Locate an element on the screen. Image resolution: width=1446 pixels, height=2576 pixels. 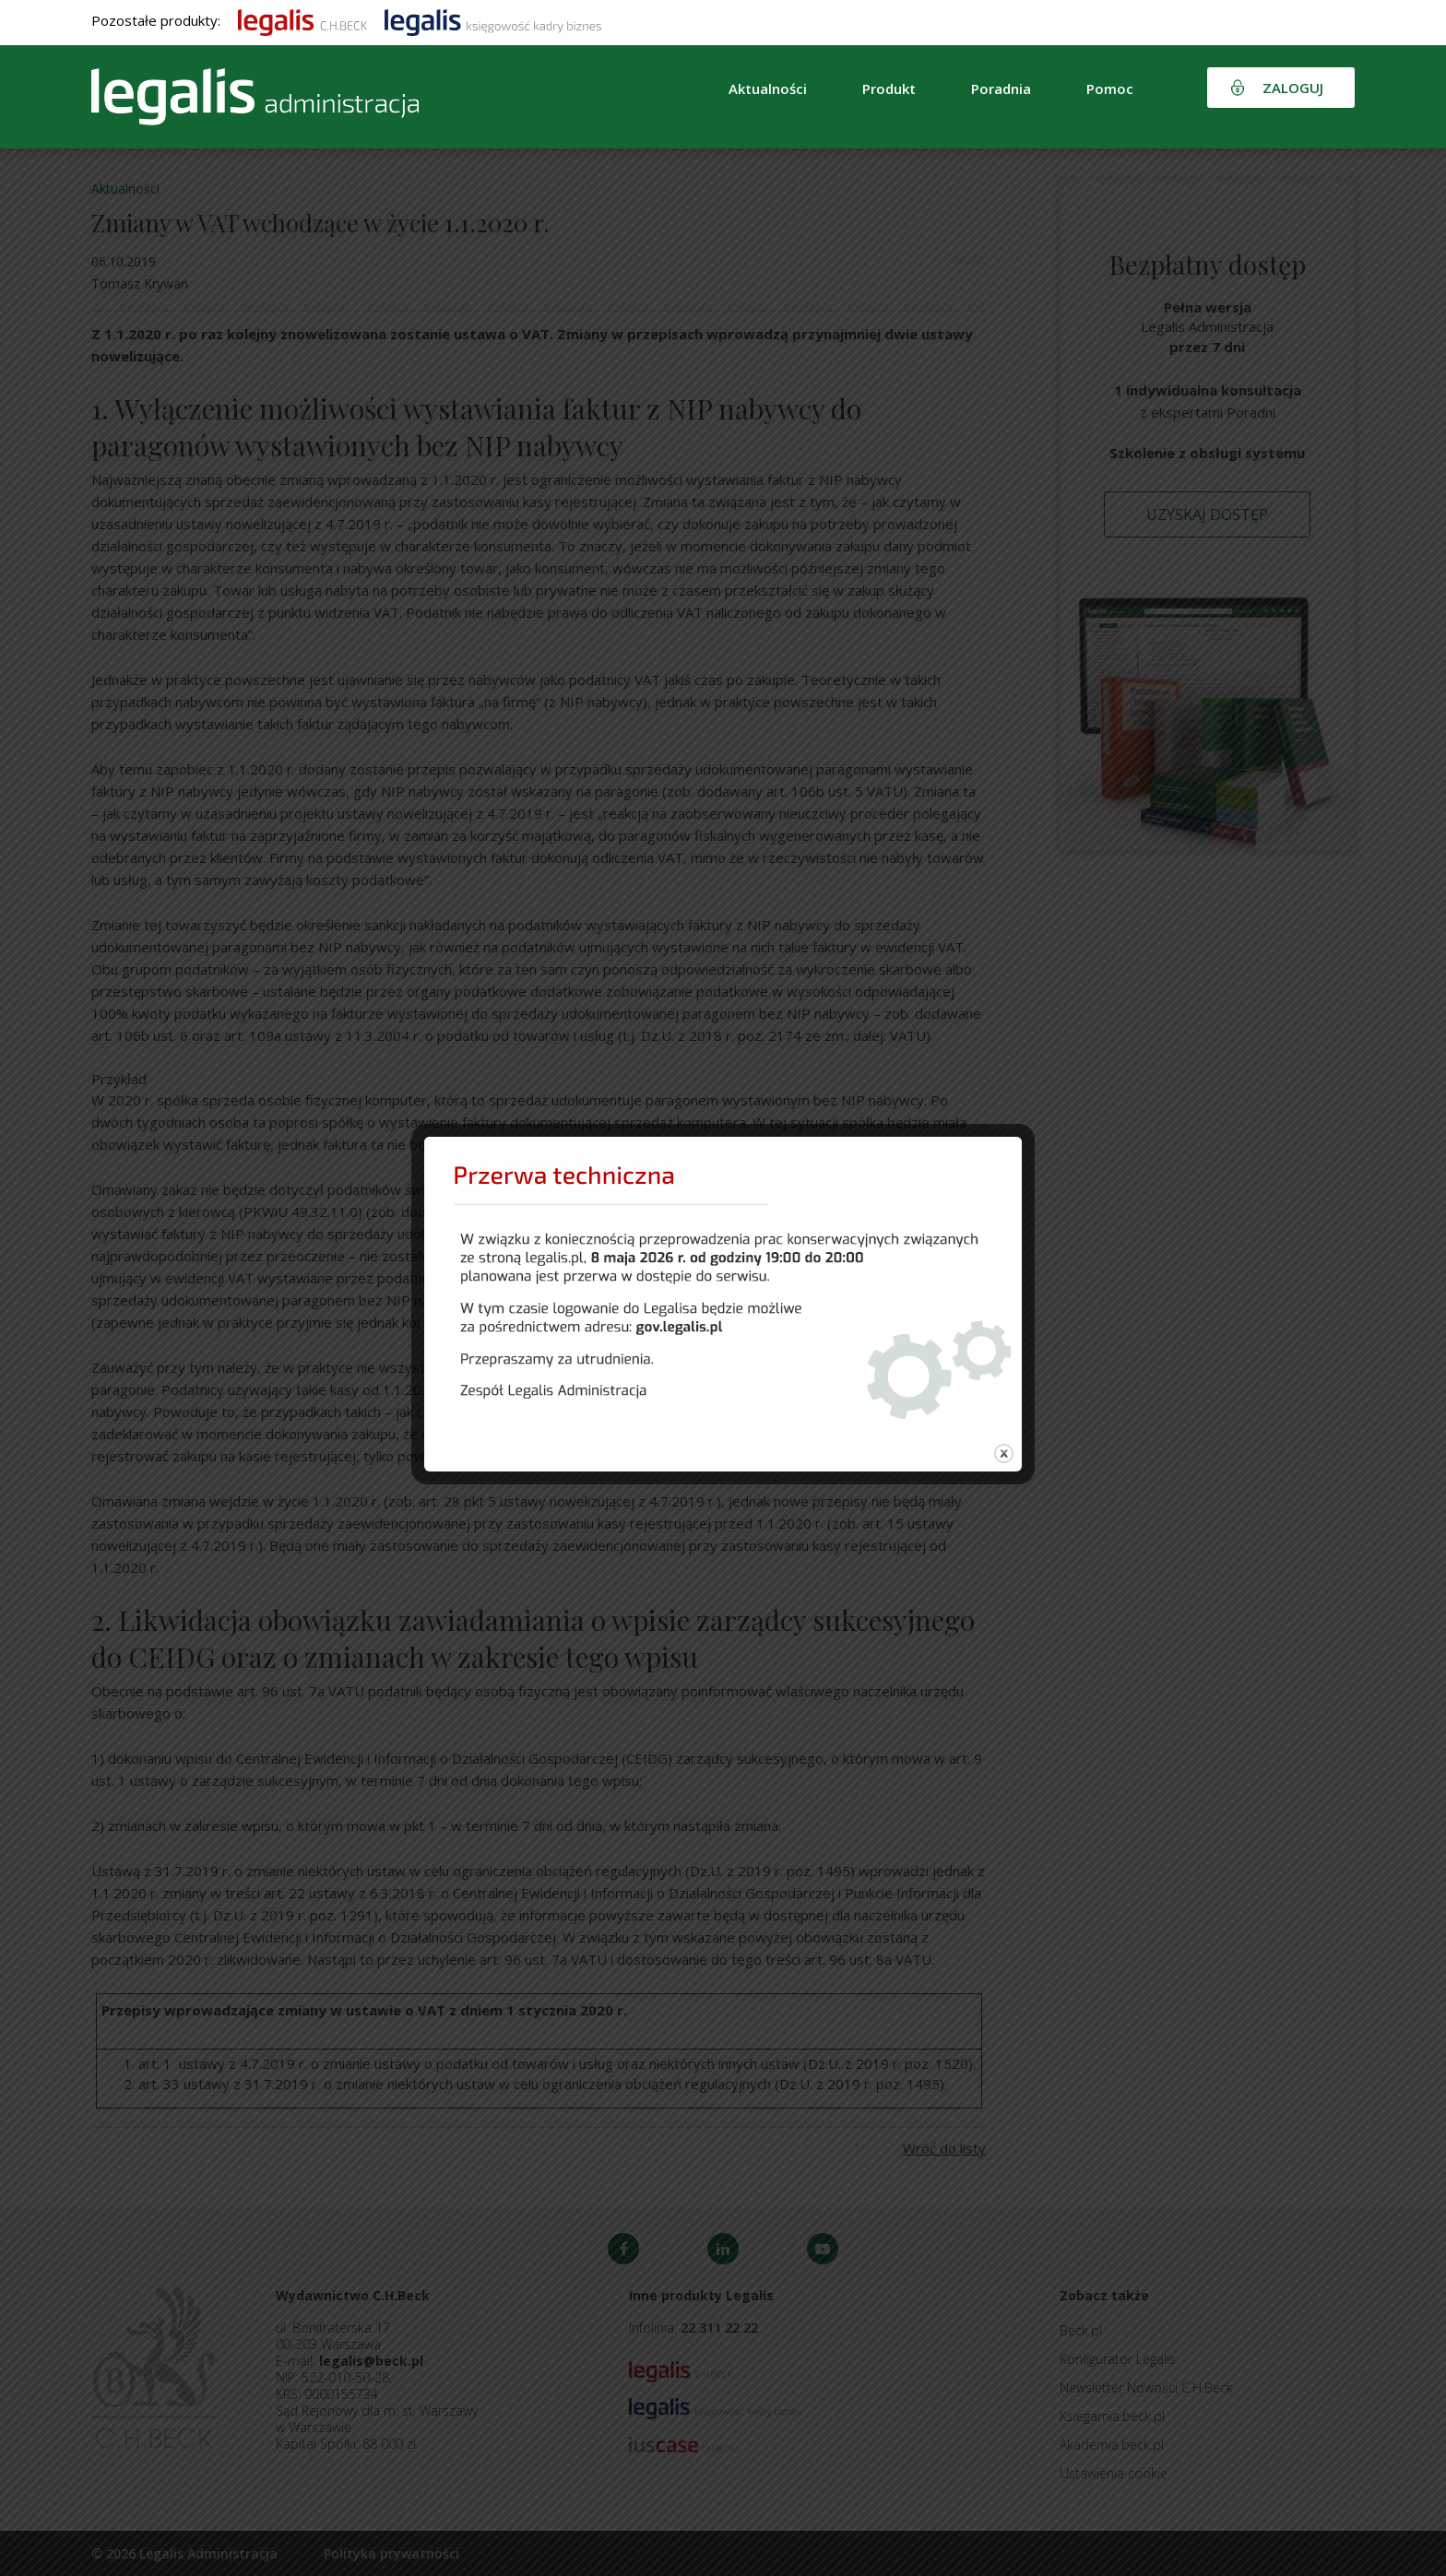
Aktualności is located at coordinates (768, 88).